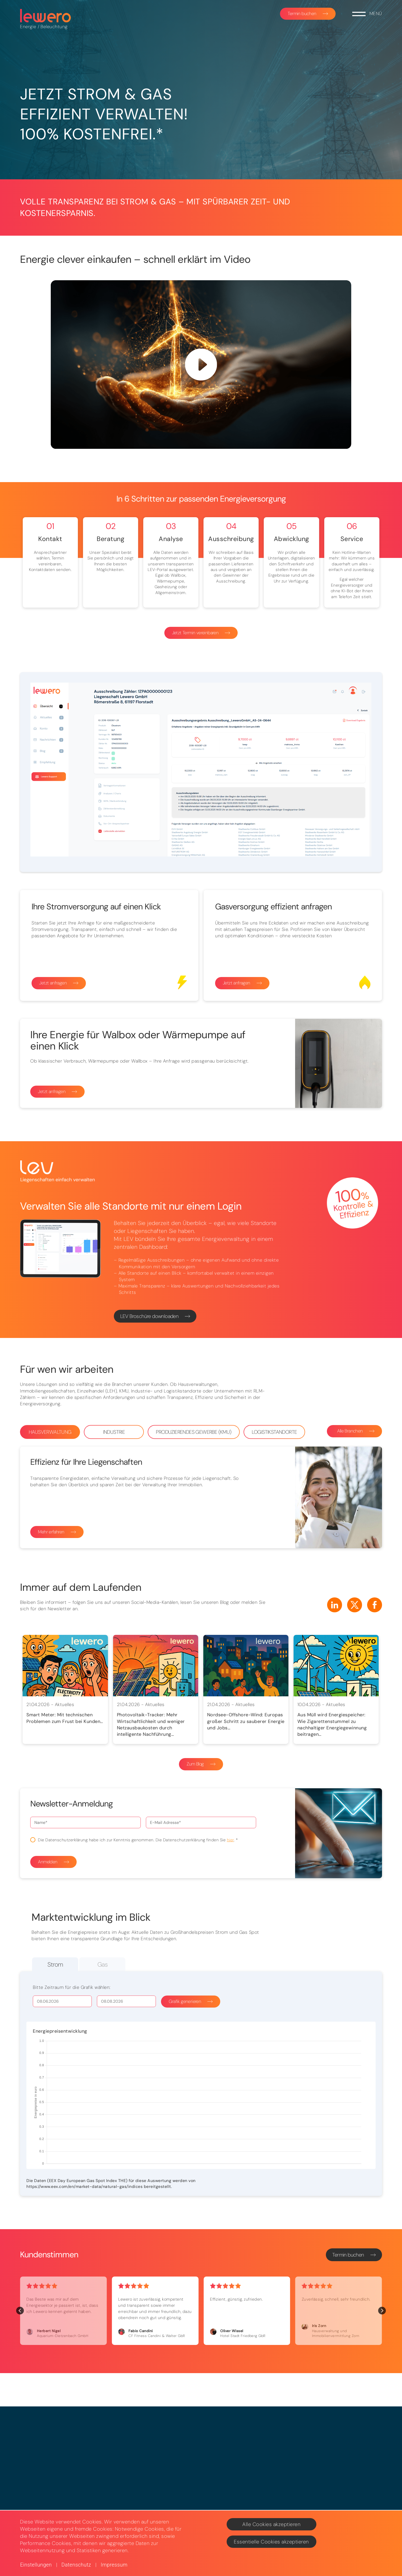 The height and width of the screenshot is (2576, 402). I want to click on Aktuelles, so click(64, 1717).